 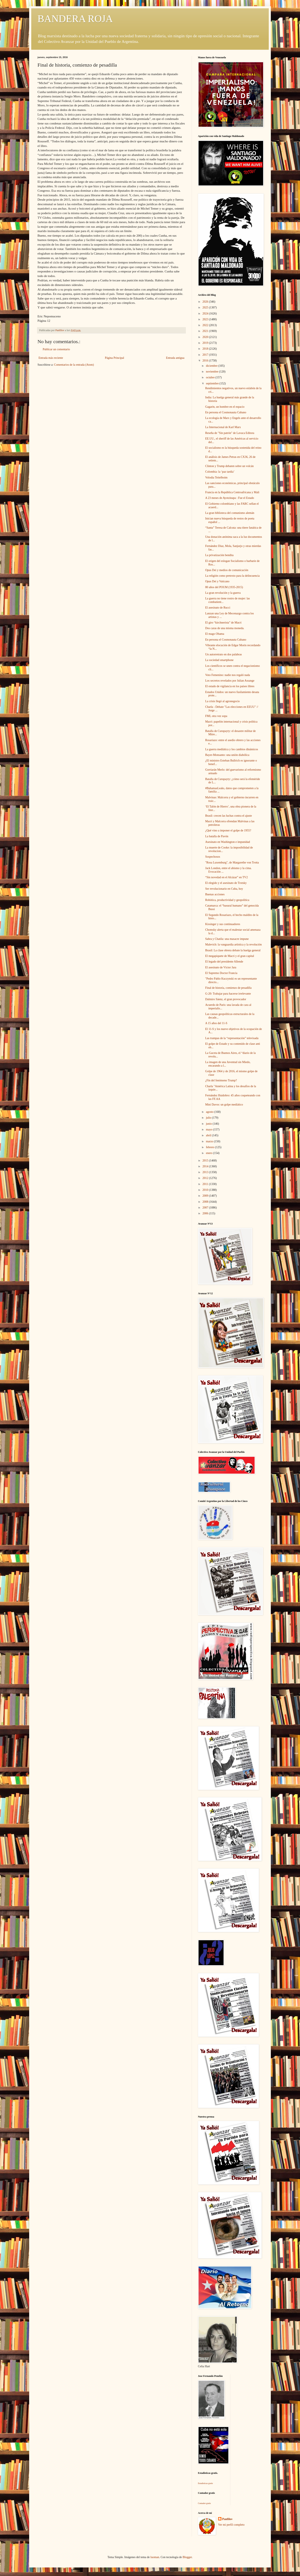 I want to click on BANDERA ROJA, so click(x=75, y=18).